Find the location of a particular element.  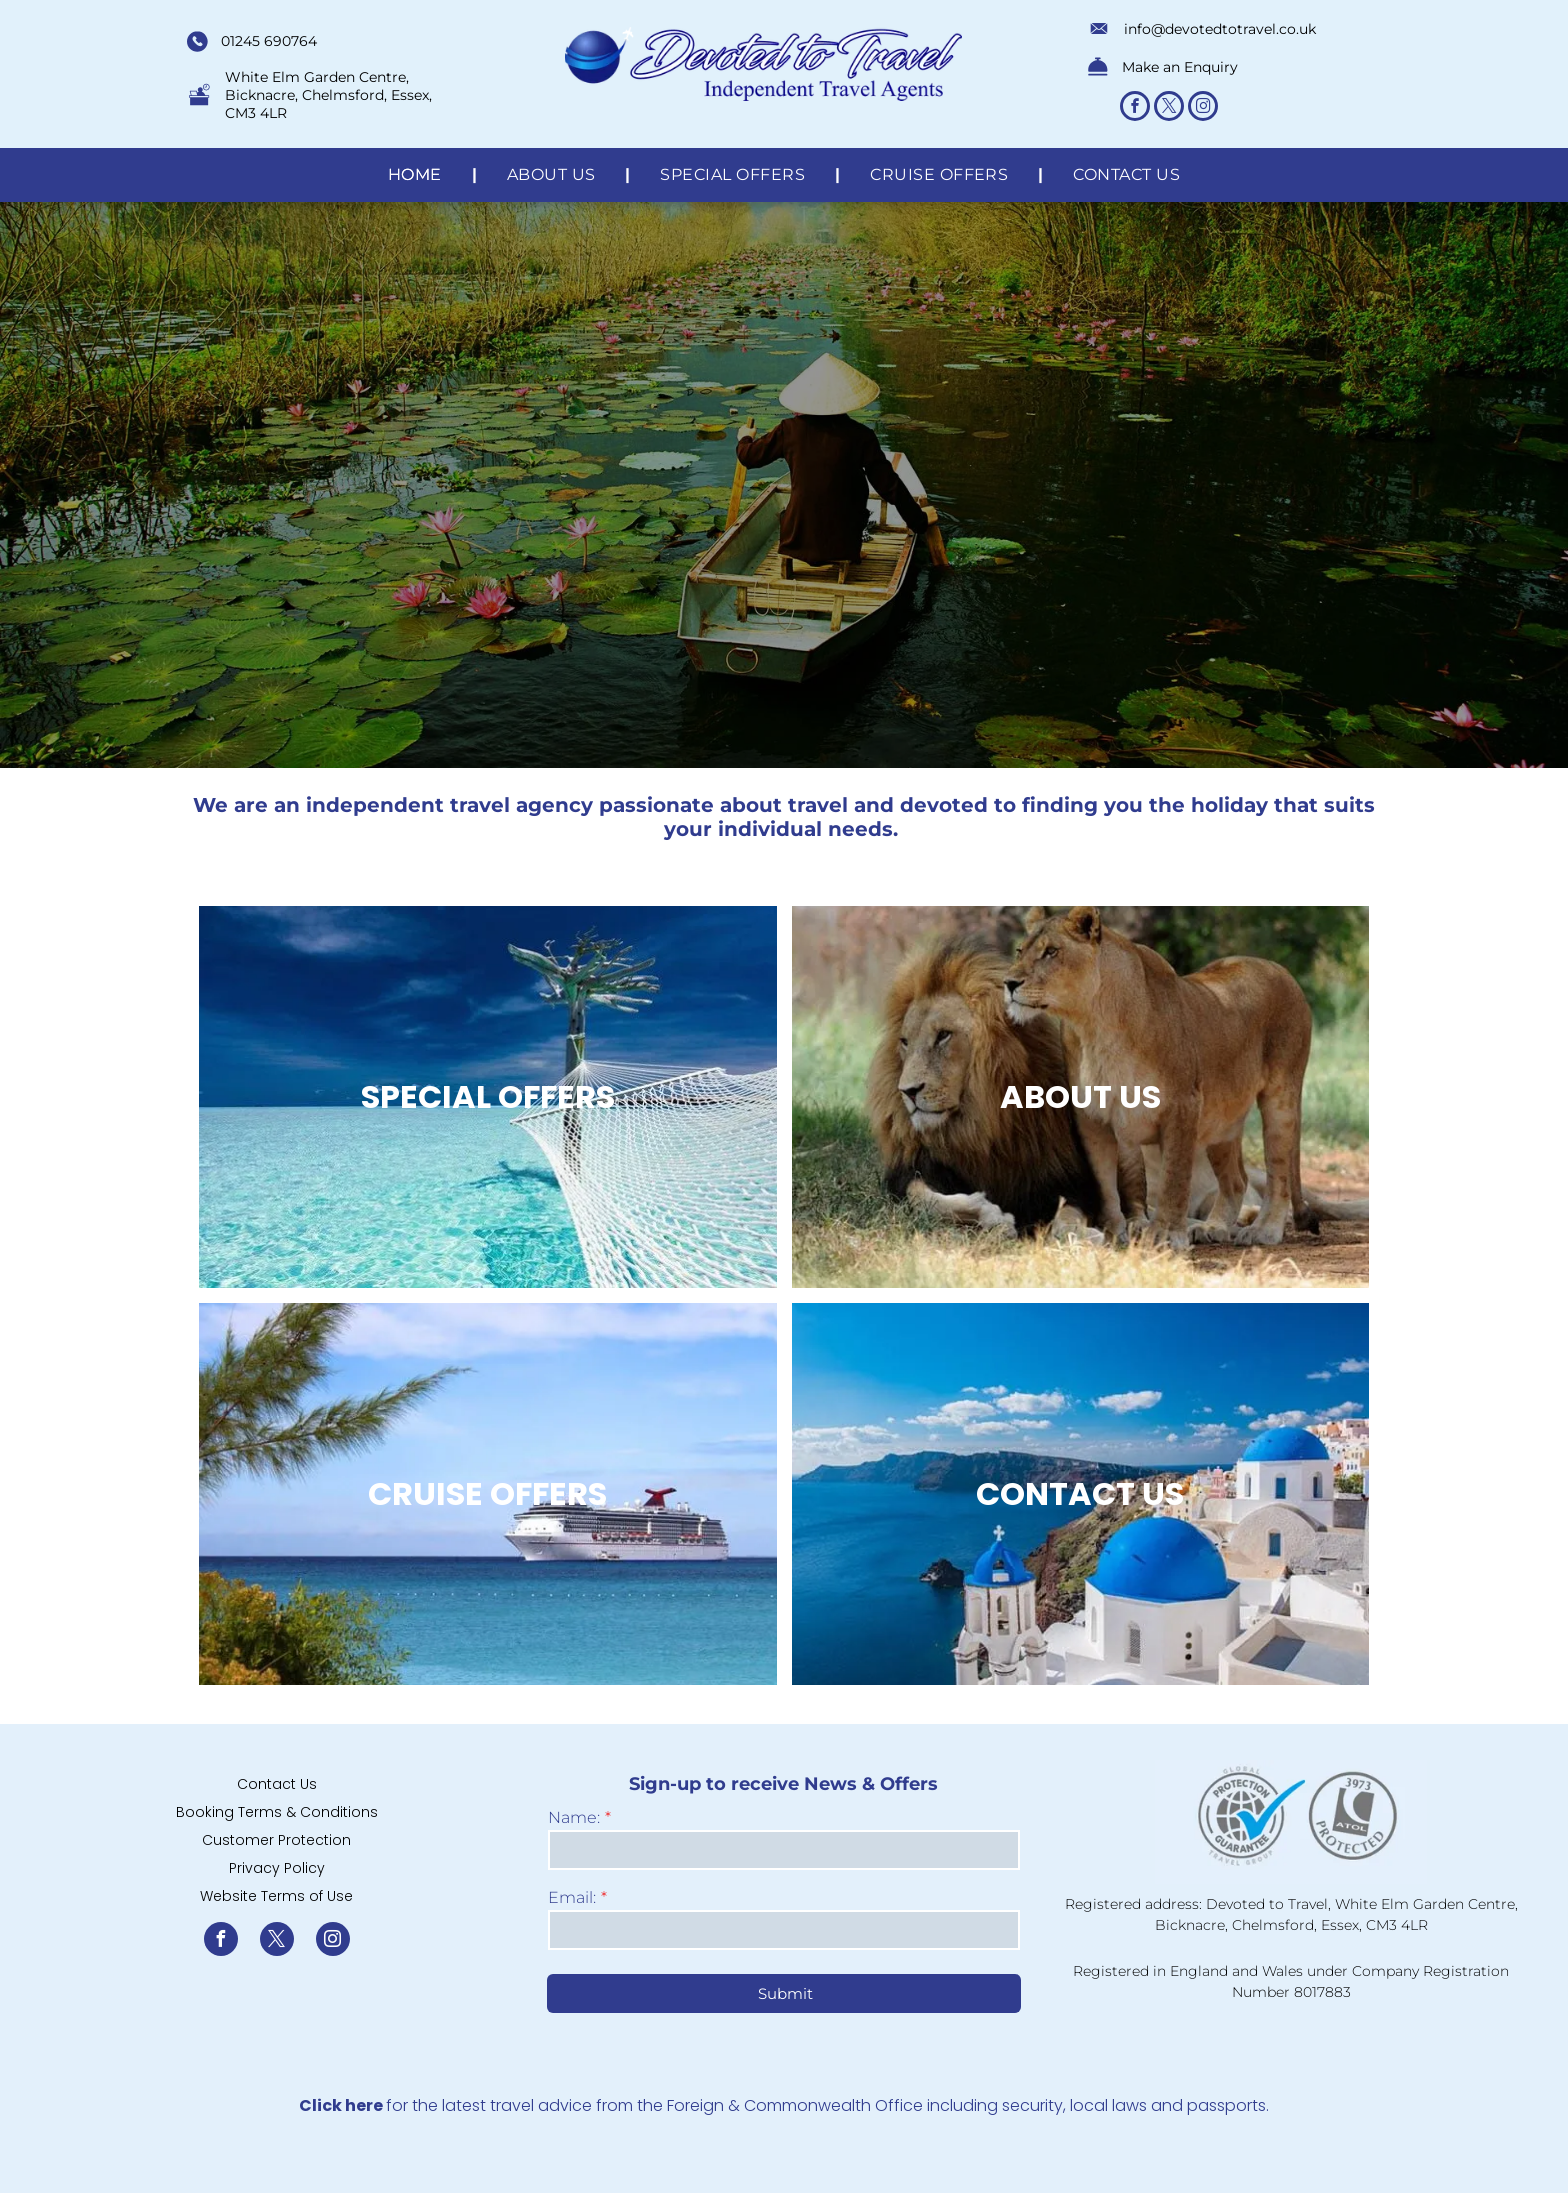

Customer Protection is located at coordinates (276, 1840).